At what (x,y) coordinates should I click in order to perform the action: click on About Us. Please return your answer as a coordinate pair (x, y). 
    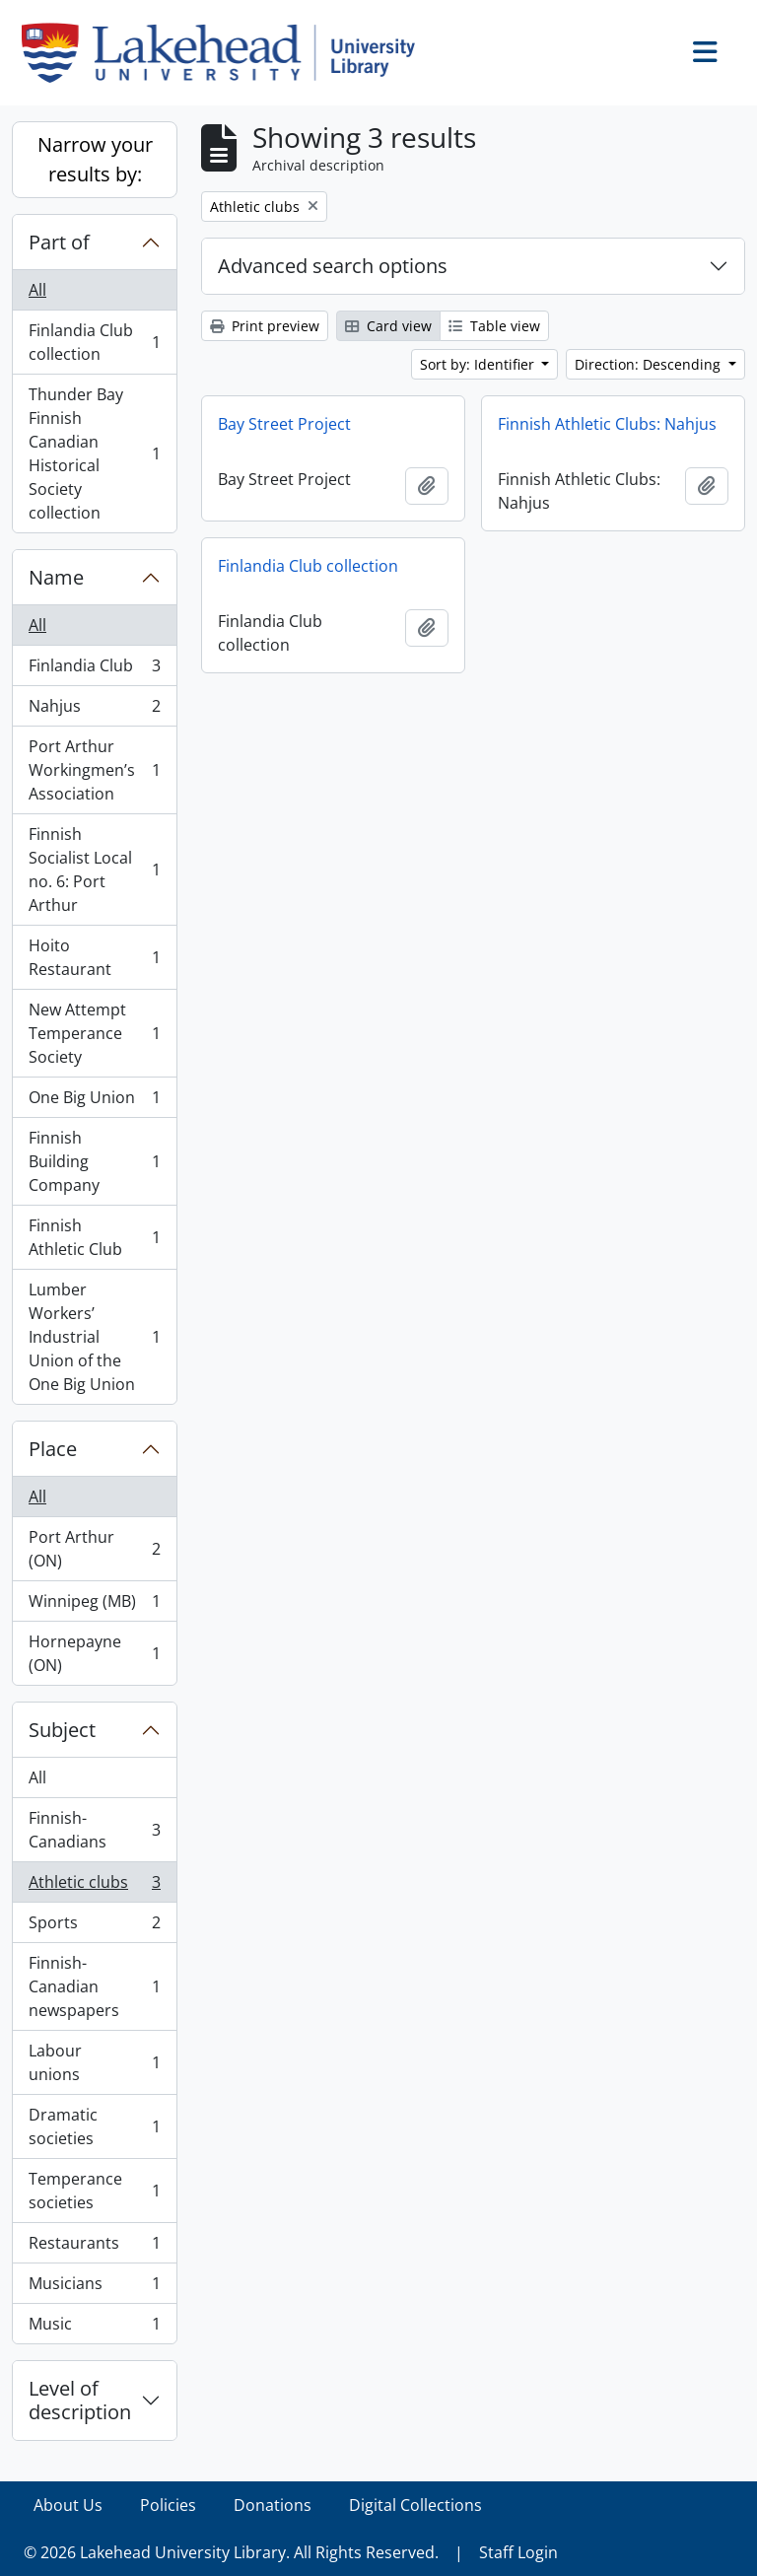
    Looking at the image, I should click on (68, 2505).